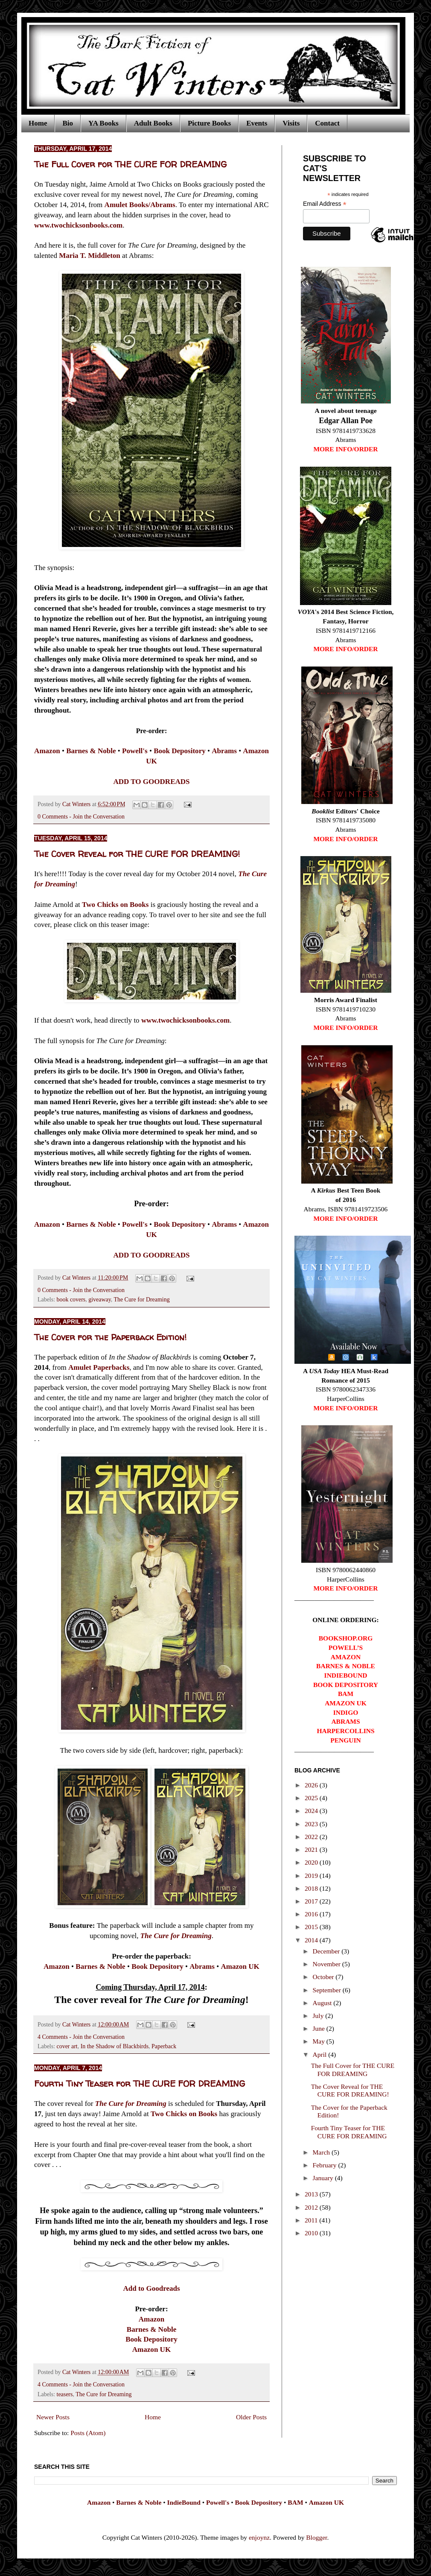 The height and width of the screenshot is (2576, 431). Describe the element at coordinates (87, 2432) in the screenshot. I see `Posts (Atom)` at that location.